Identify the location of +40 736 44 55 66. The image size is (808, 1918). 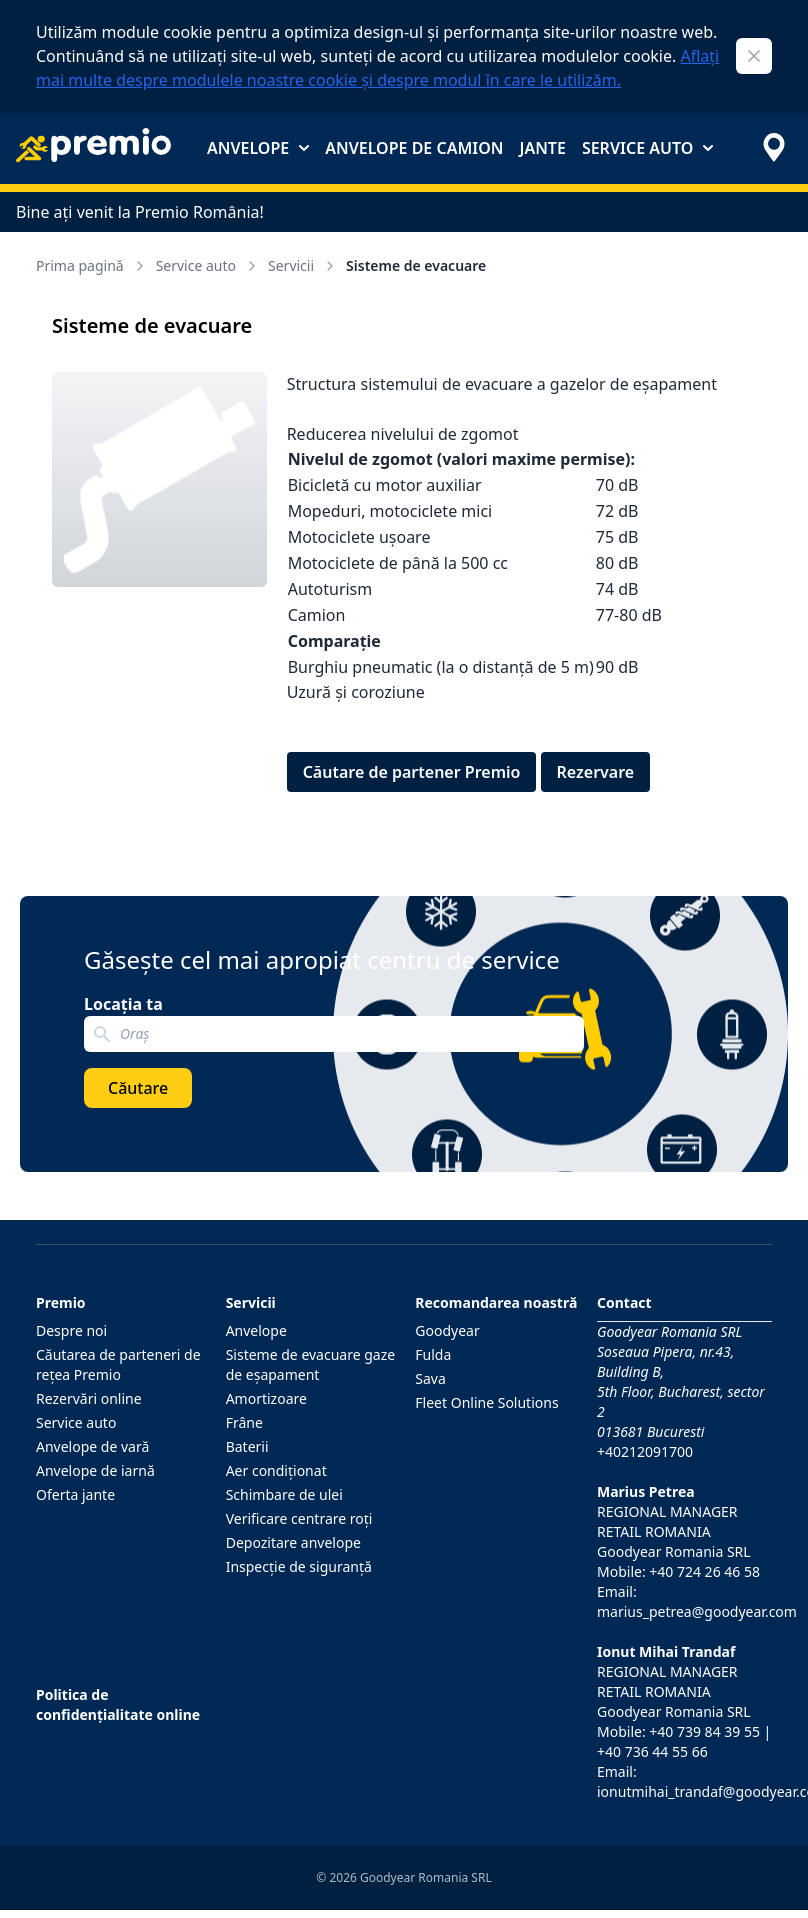
(652, 1751).